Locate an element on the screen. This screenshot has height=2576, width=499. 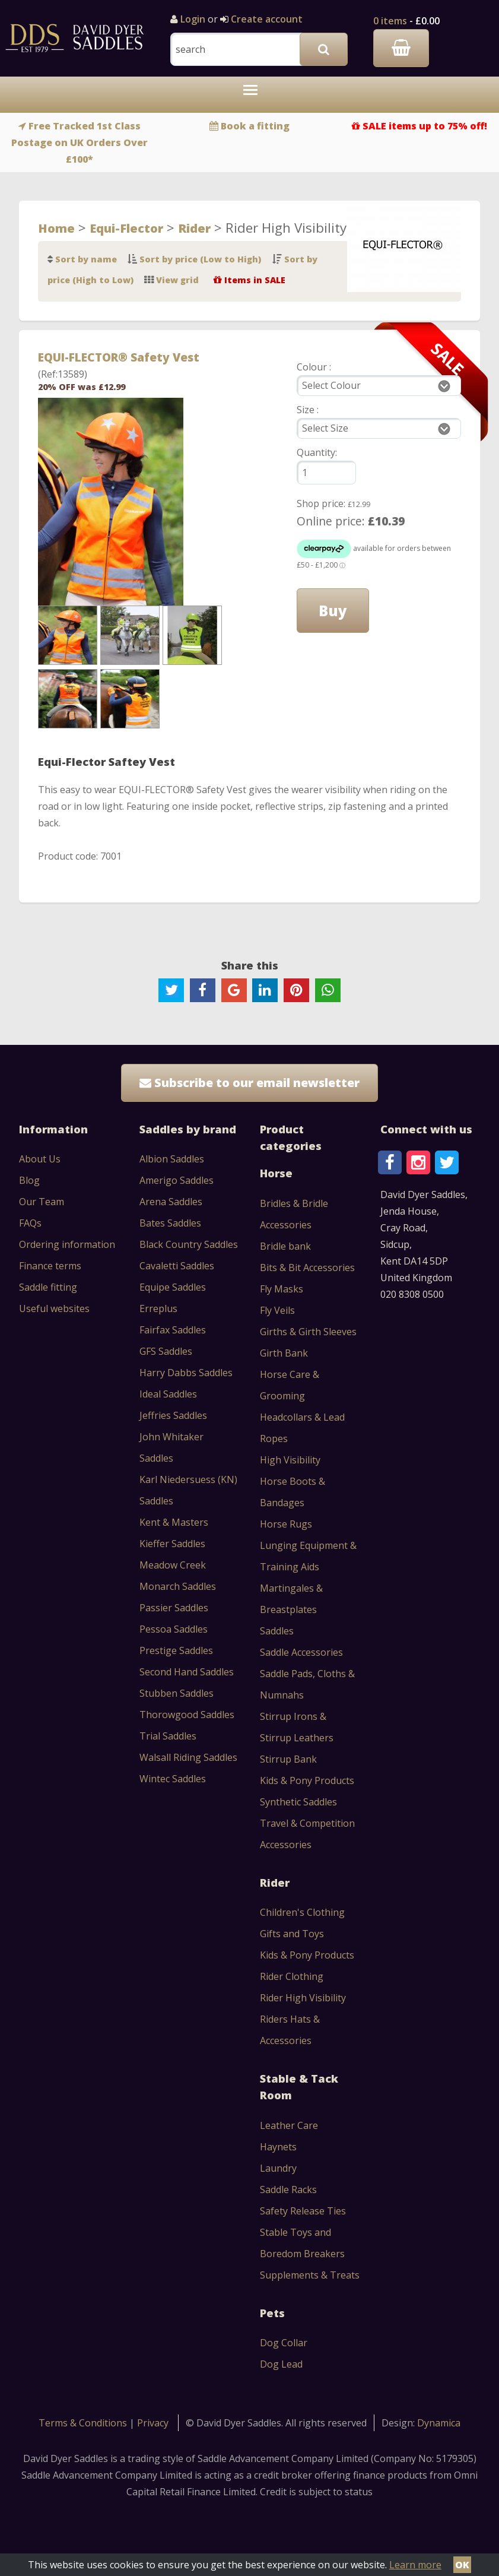
Passier Saddles is located at coordinates (173, 1607).